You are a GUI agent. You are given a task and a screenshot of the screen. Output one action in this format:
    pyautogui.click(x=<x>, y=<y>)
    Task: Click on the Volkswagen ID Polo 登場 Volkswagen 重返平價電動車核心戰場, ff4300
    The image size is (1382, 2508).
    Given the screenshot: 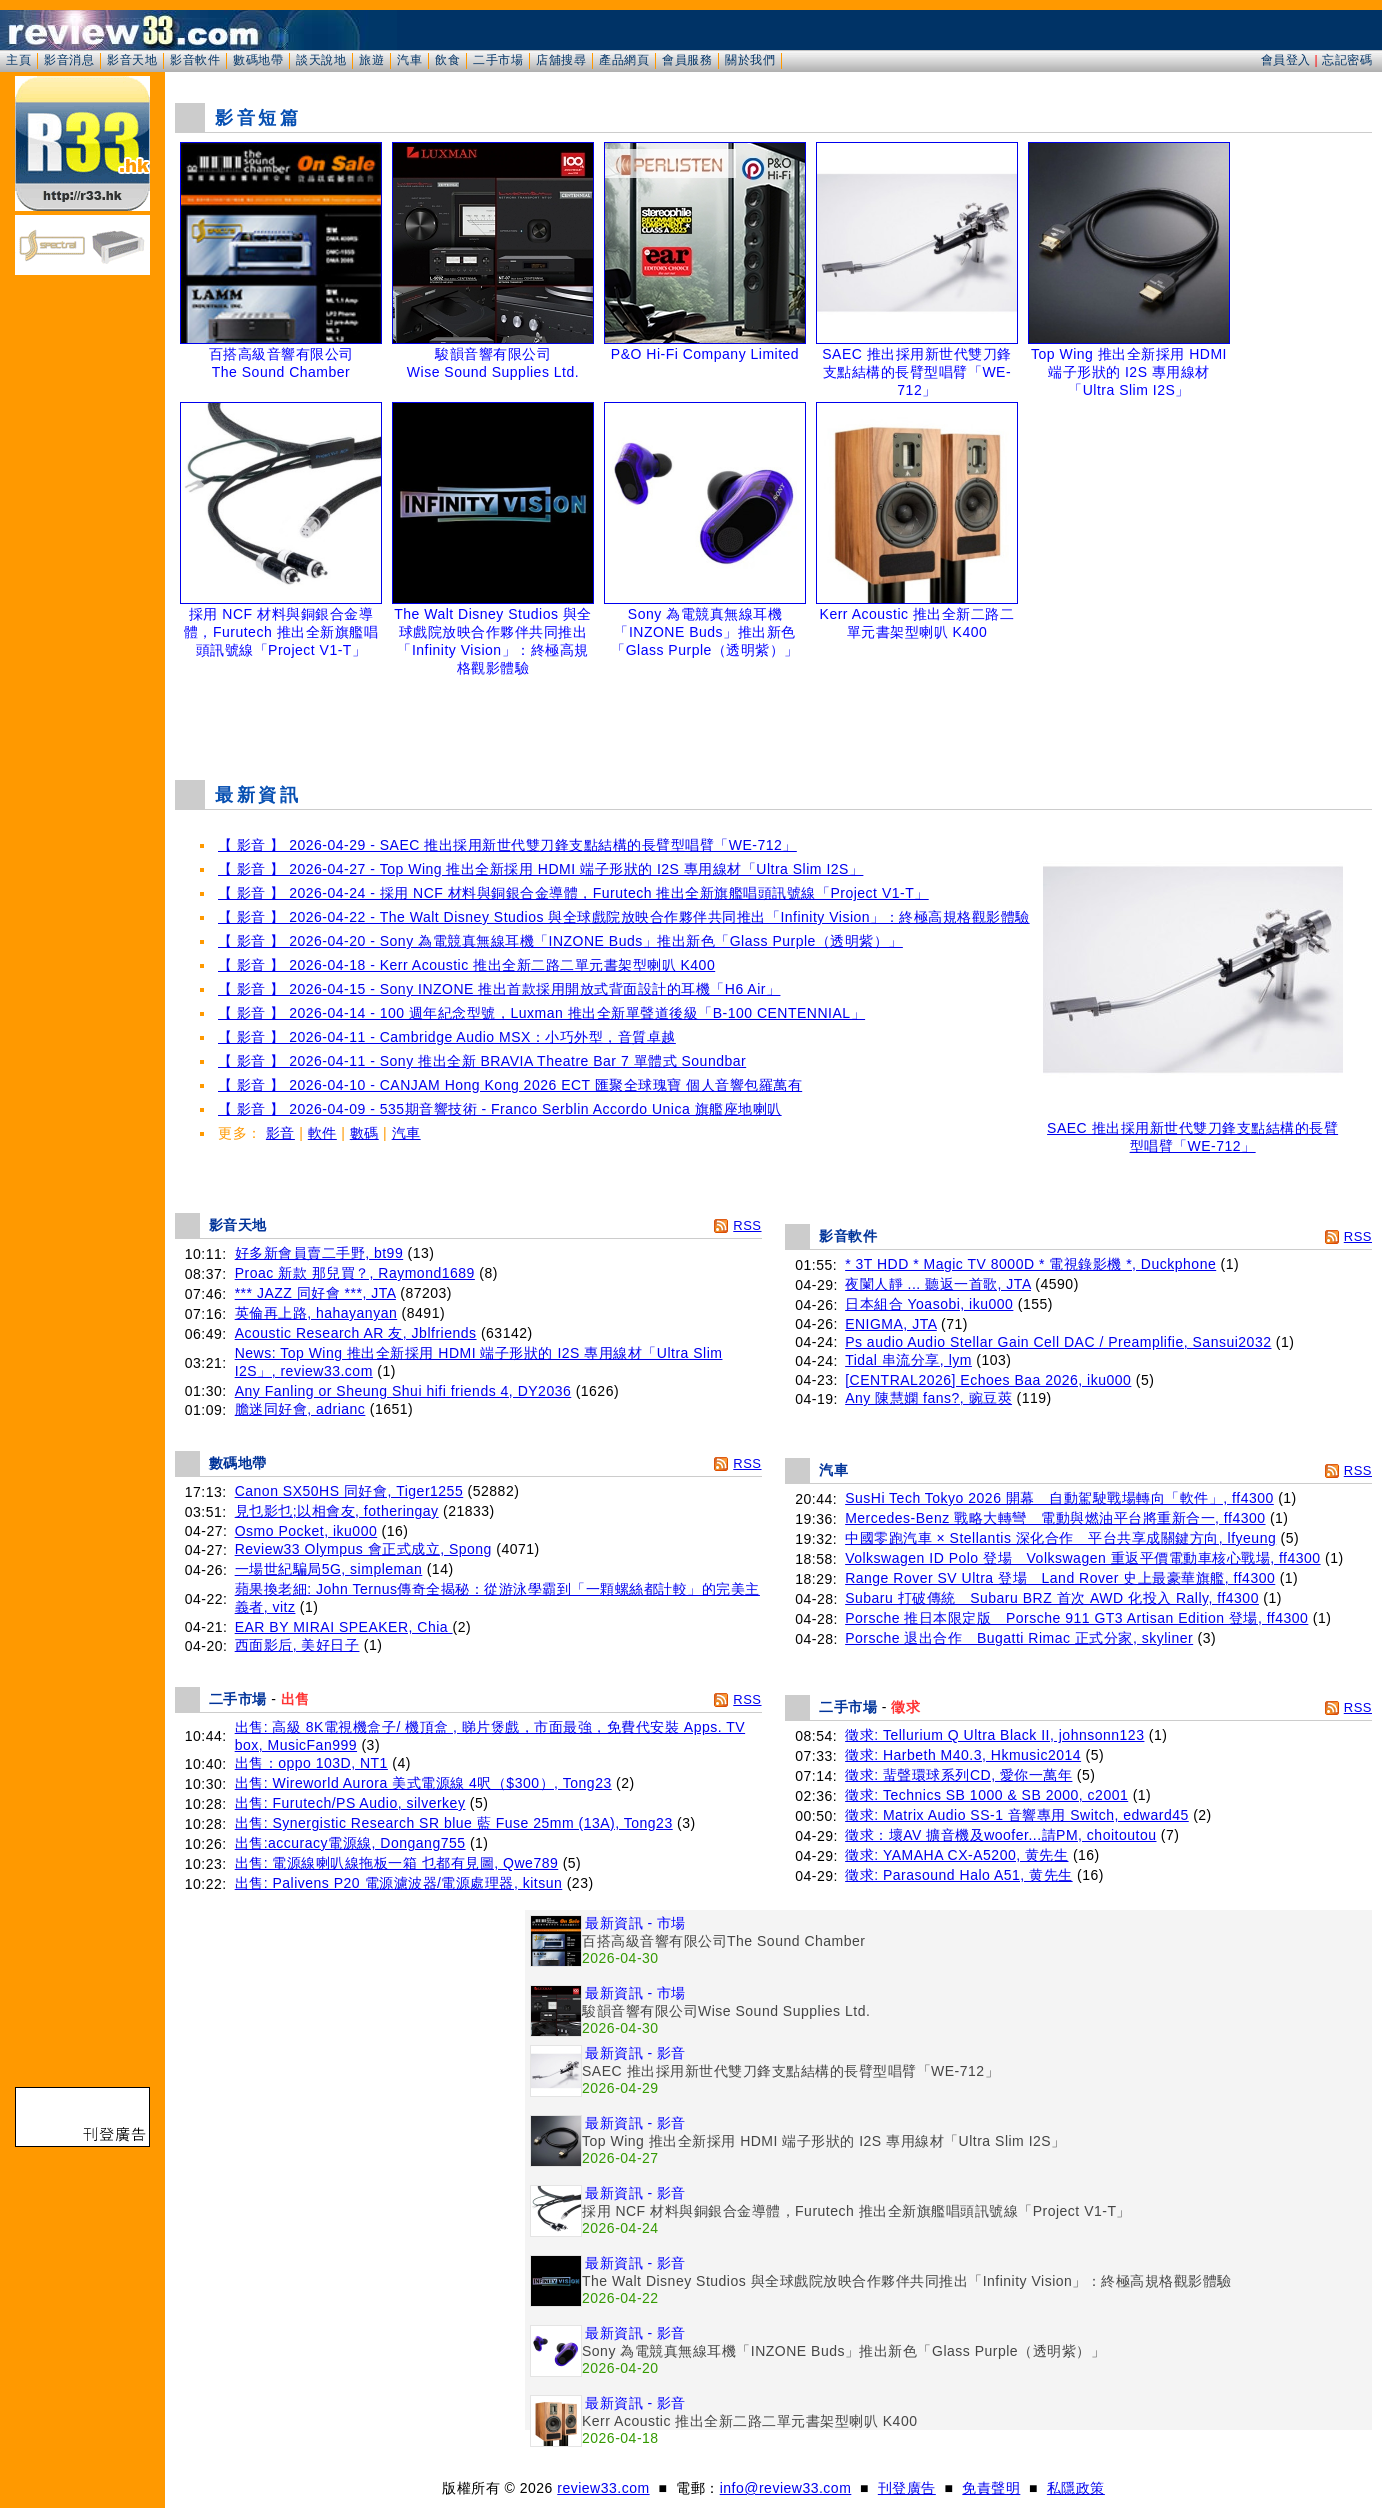 What is the action you would take?
    pyautogui.click(x=1082, y=1558)
    